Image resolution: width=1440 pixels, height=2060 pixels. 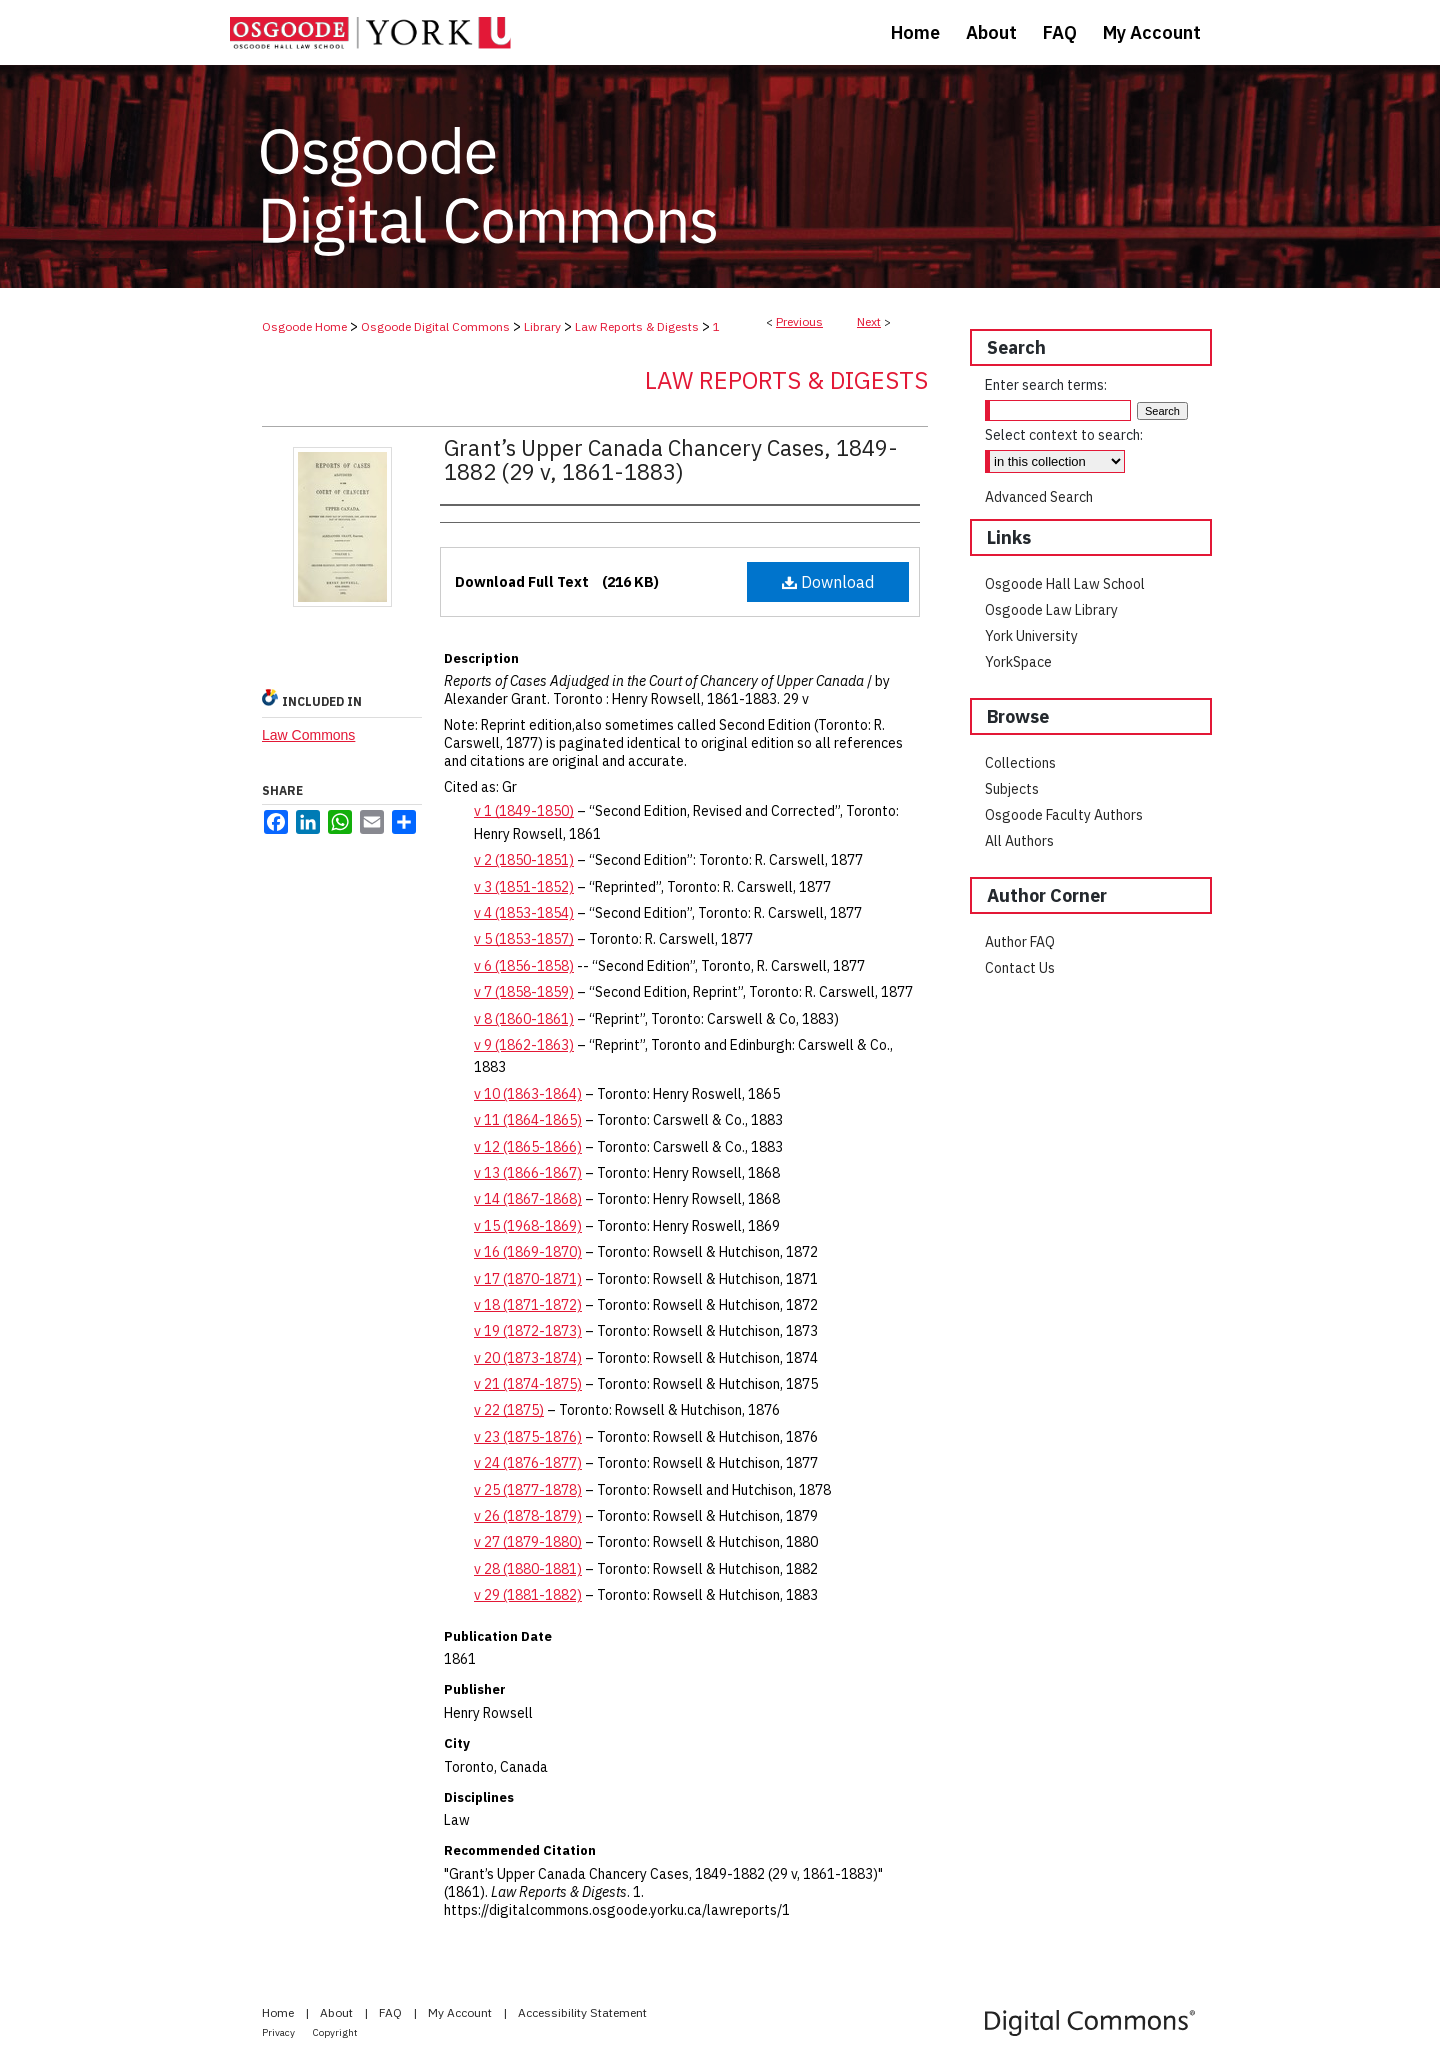 What do you see at coordinates (528, 1331) in the screenshot?
I see `v 19 (1872-1873)` at bounding box center [528, 1331].